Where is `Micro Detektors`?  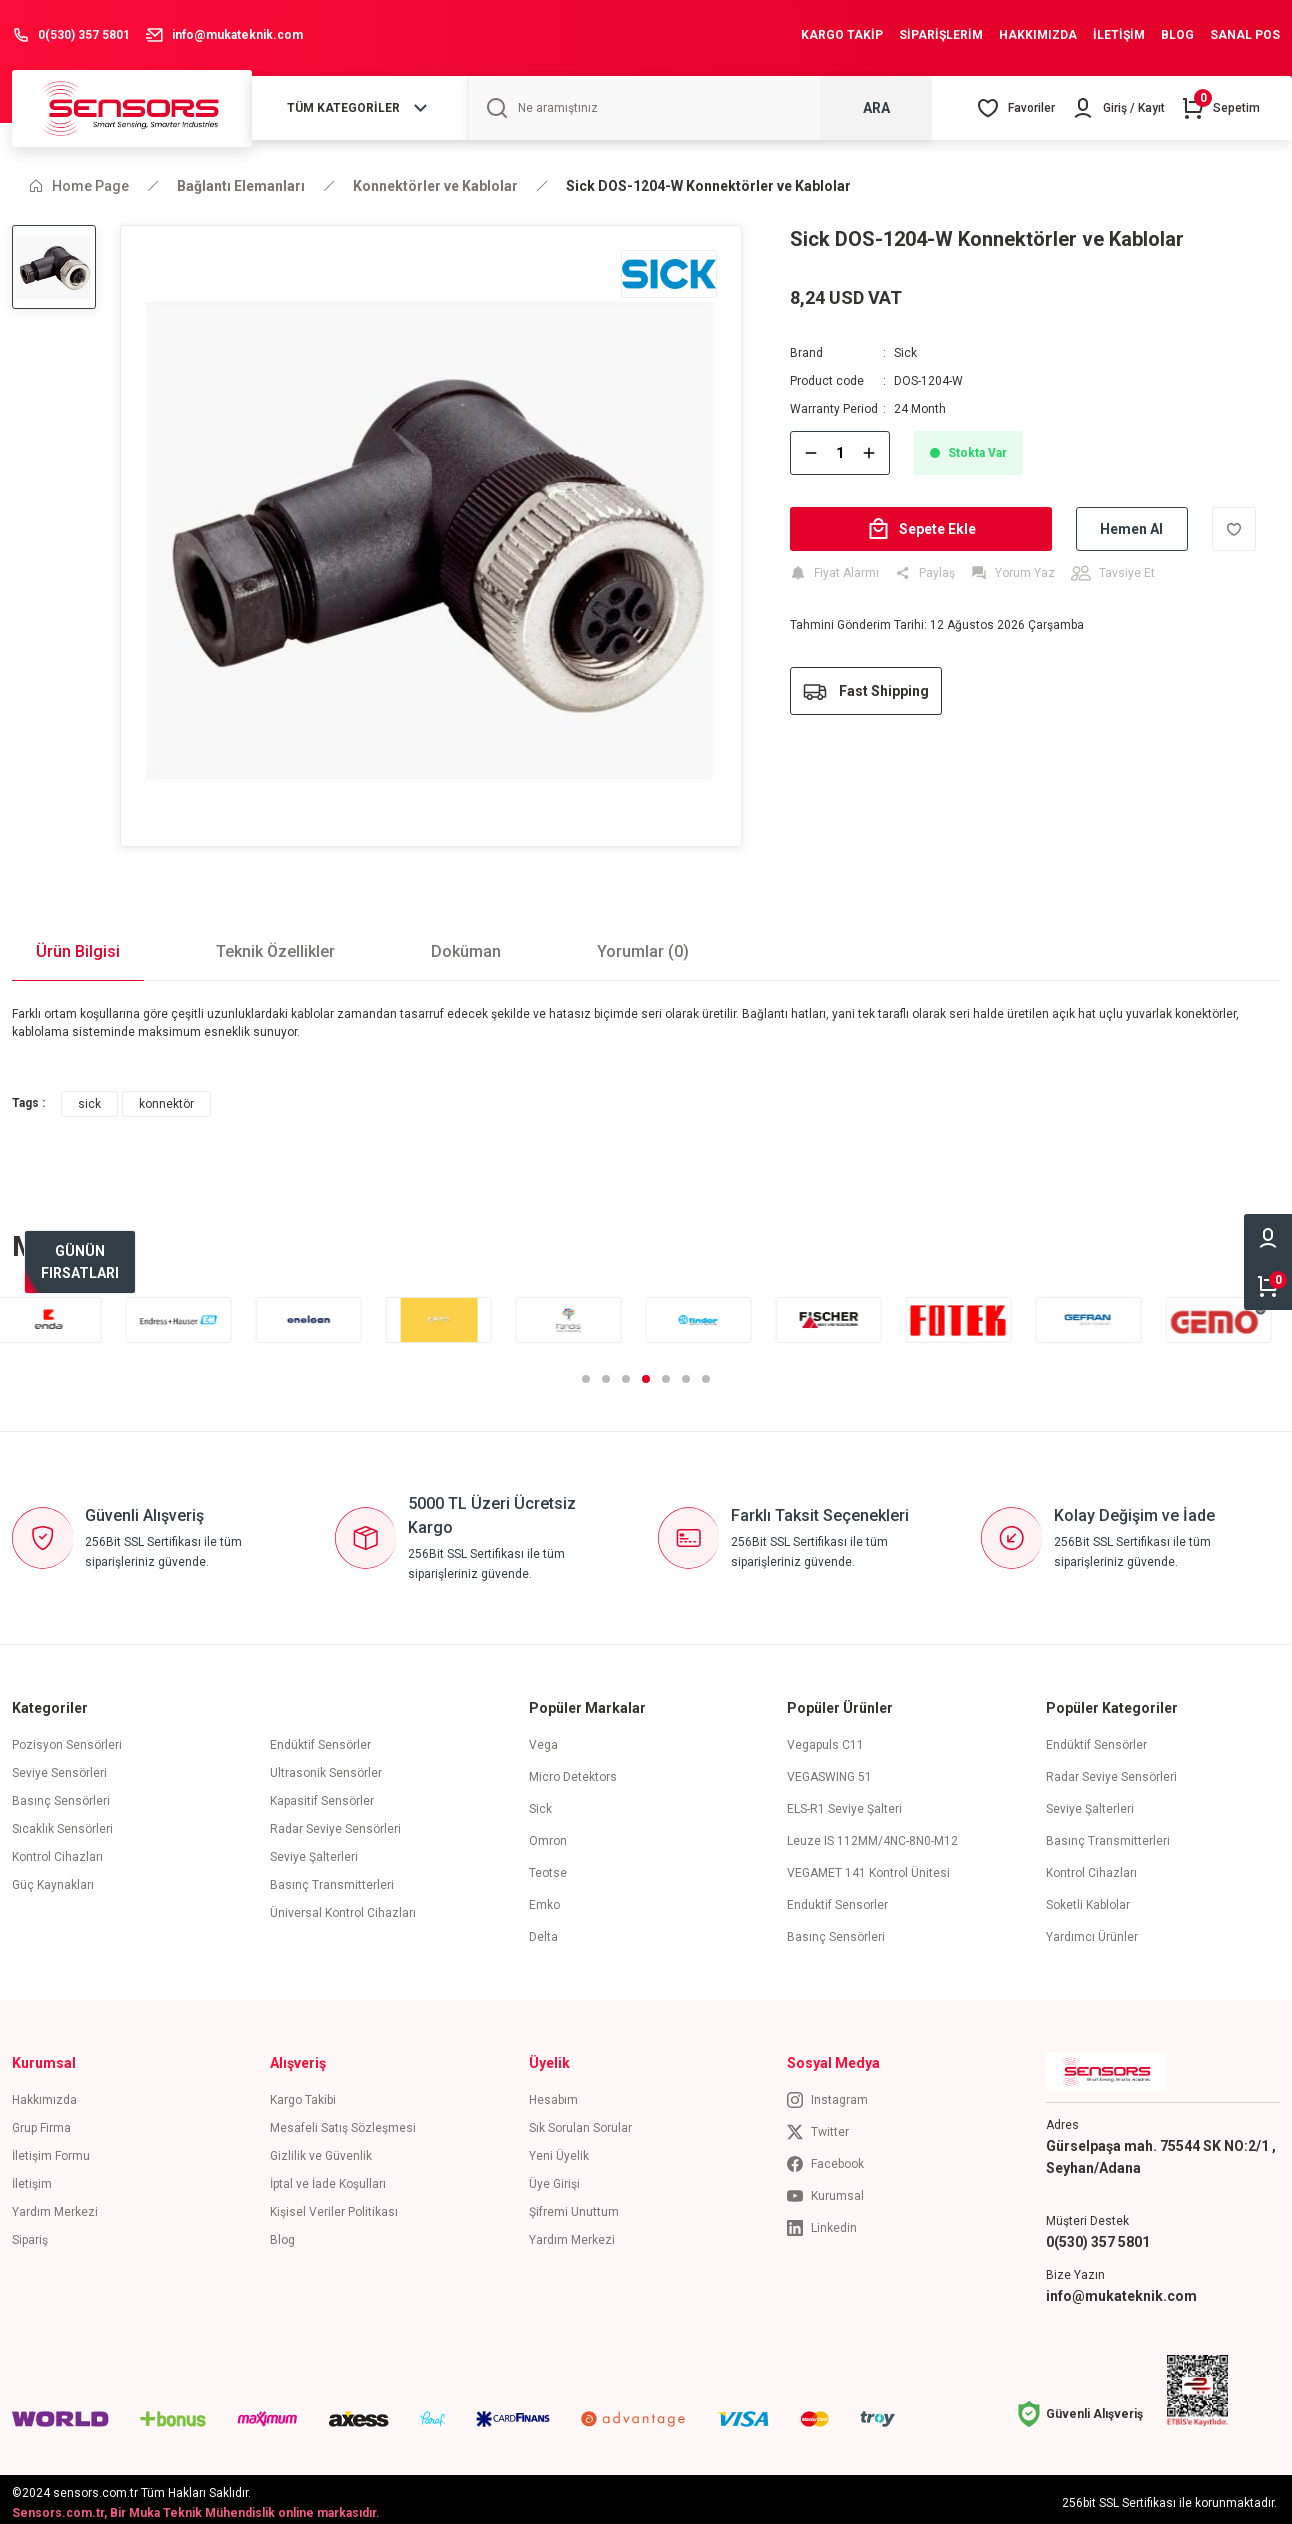 Micro Detektors is located at coordinates (573, 1771).